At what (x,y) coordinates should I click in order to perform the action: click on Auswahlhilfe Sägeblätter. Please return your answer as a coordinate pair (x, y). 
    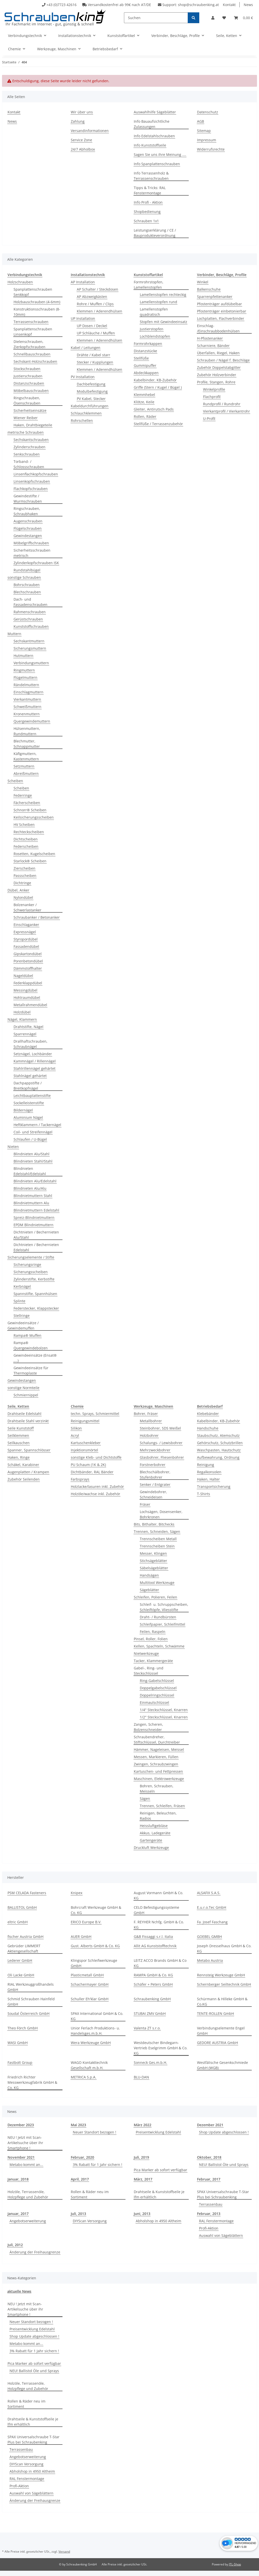
    Looking at the image, I should click on (155, 112).